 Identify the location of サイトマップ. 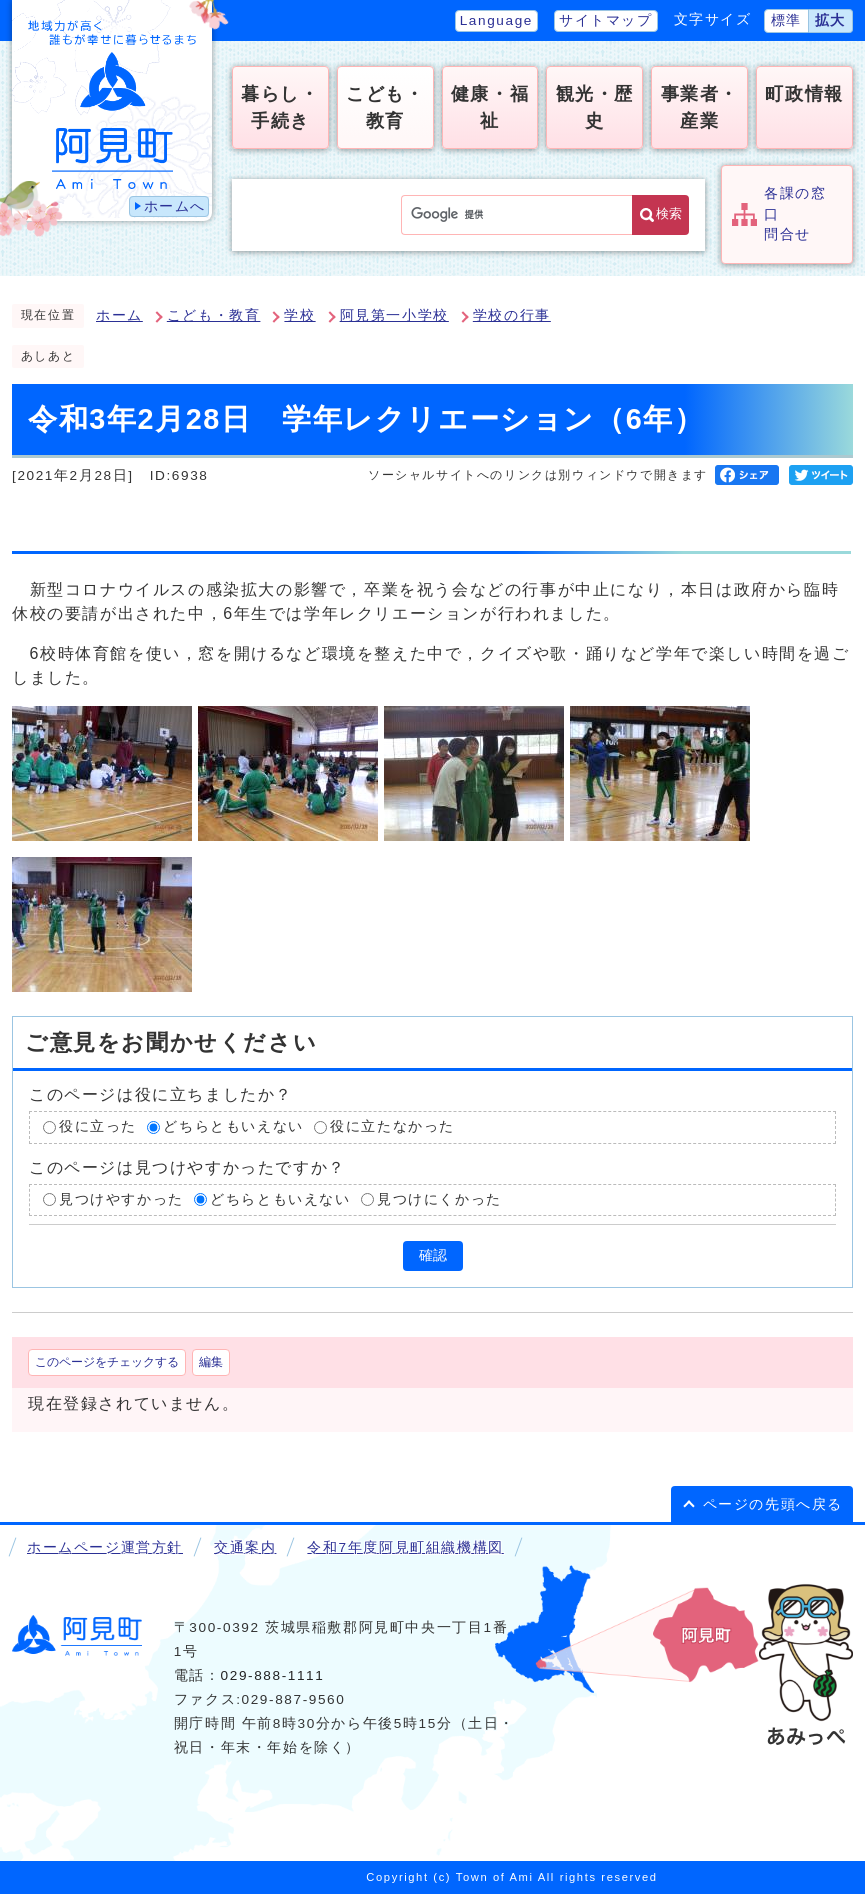
(606, 20).